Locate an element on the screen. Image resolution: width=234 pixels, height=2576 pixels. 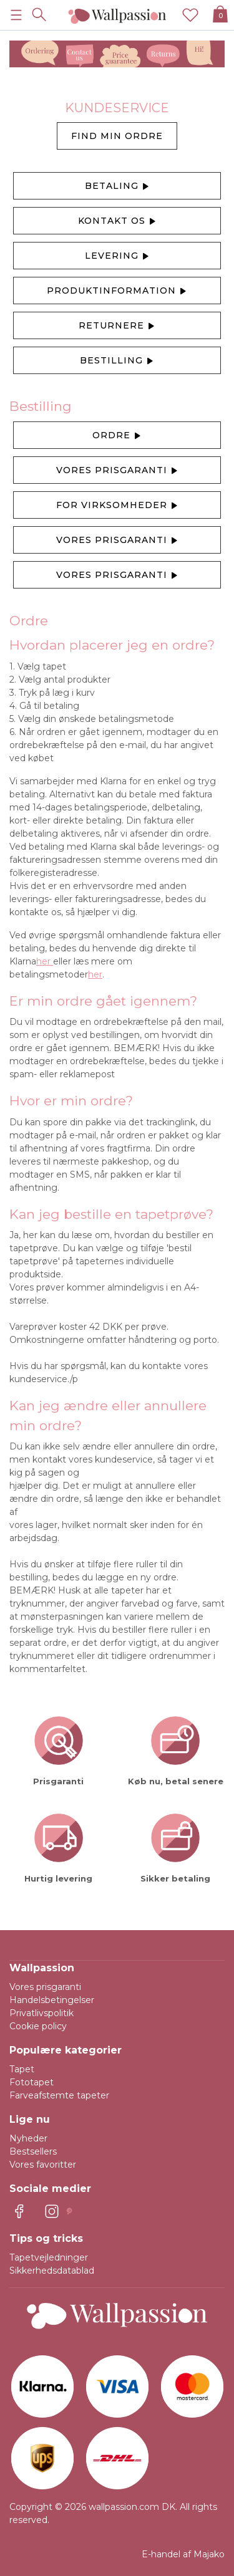
For virksomheder is located at coordinates (117, 505).